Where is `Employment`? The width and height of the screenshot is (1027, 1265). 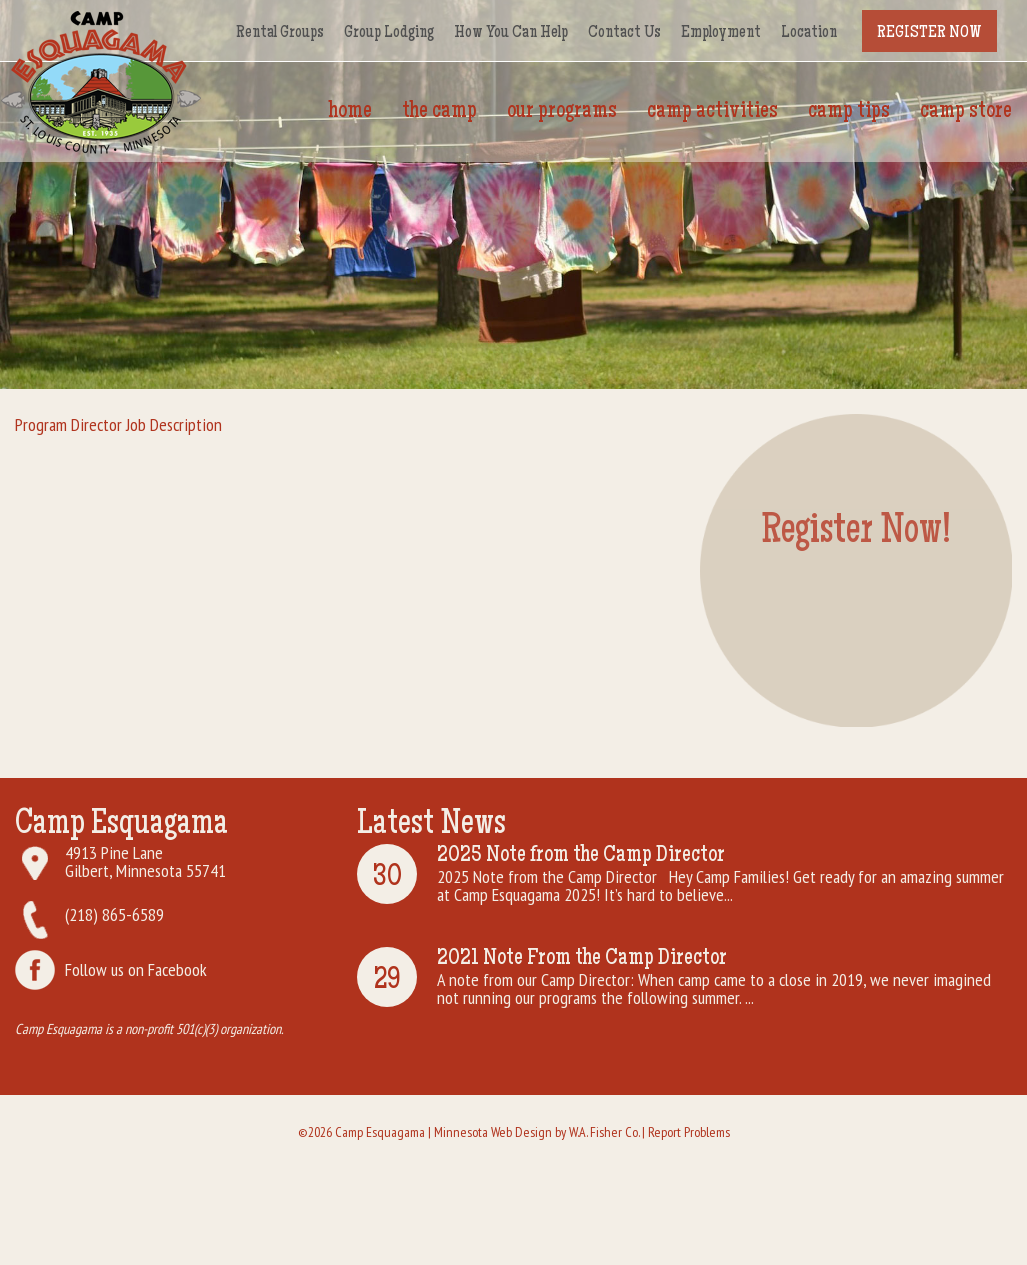
Employment is located at coordinates (721, 33).